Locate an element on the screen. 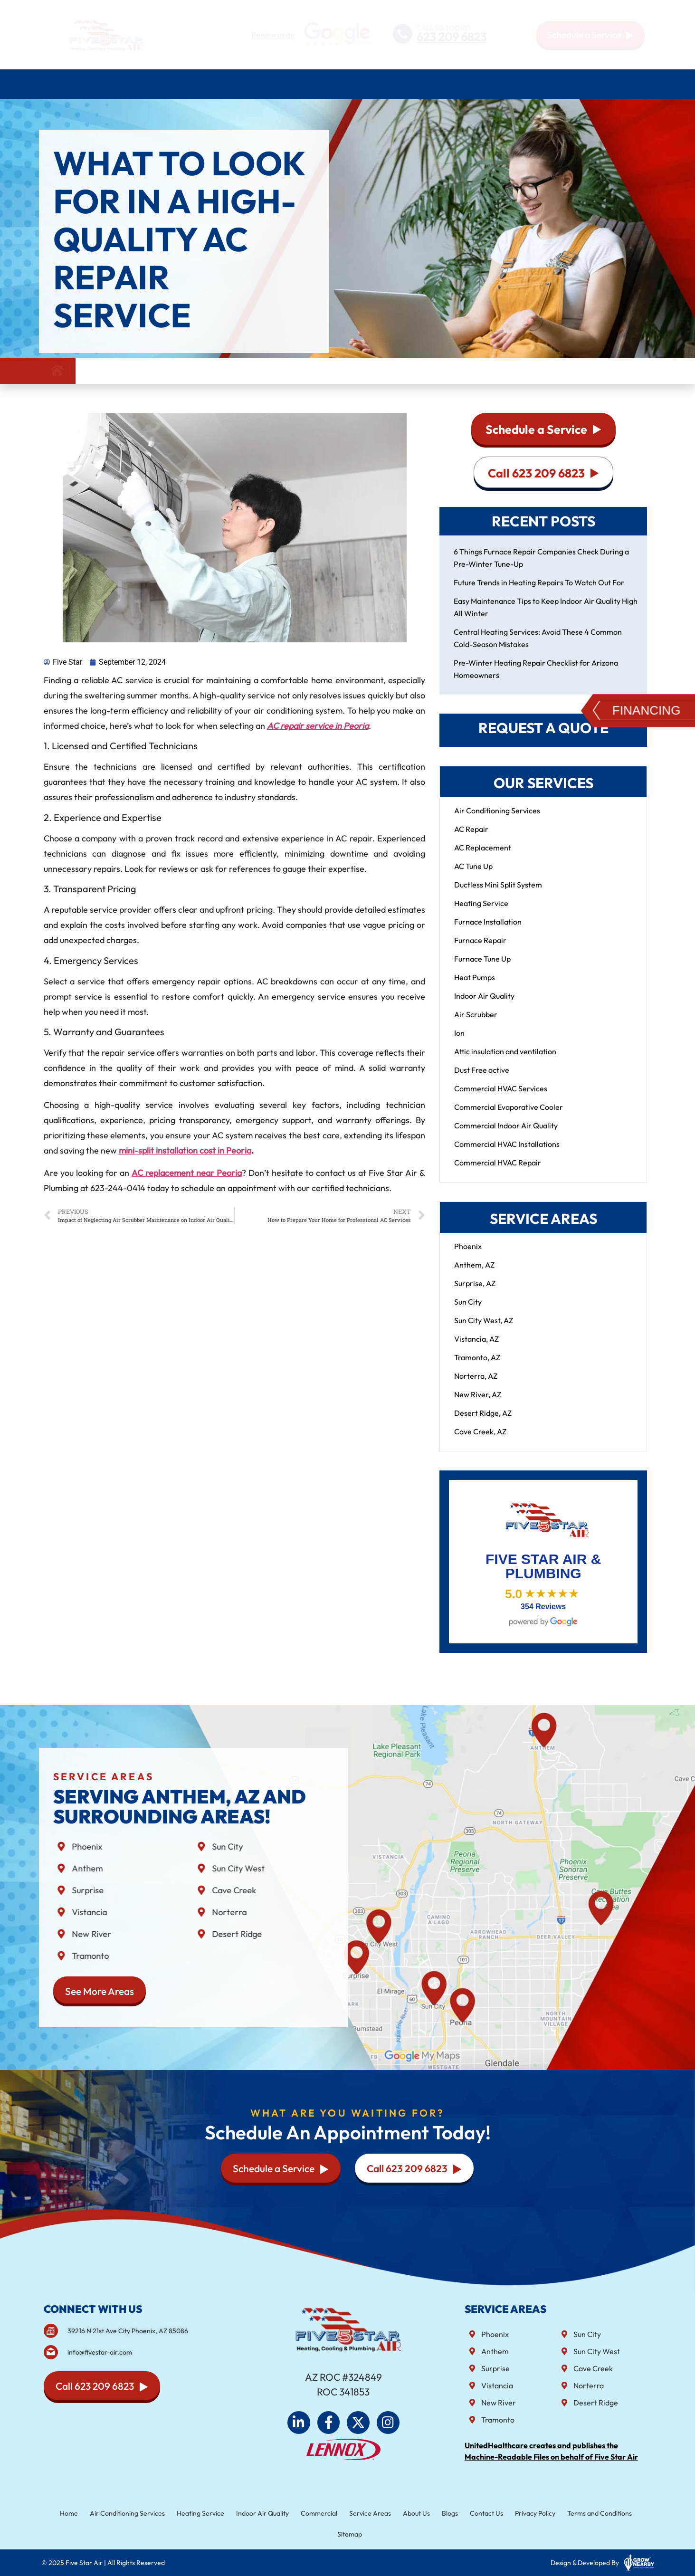 Image resolution: width=695 pixels, height=2576 pixels. Tramonto, AZ is located at coordinates (477, 1366).